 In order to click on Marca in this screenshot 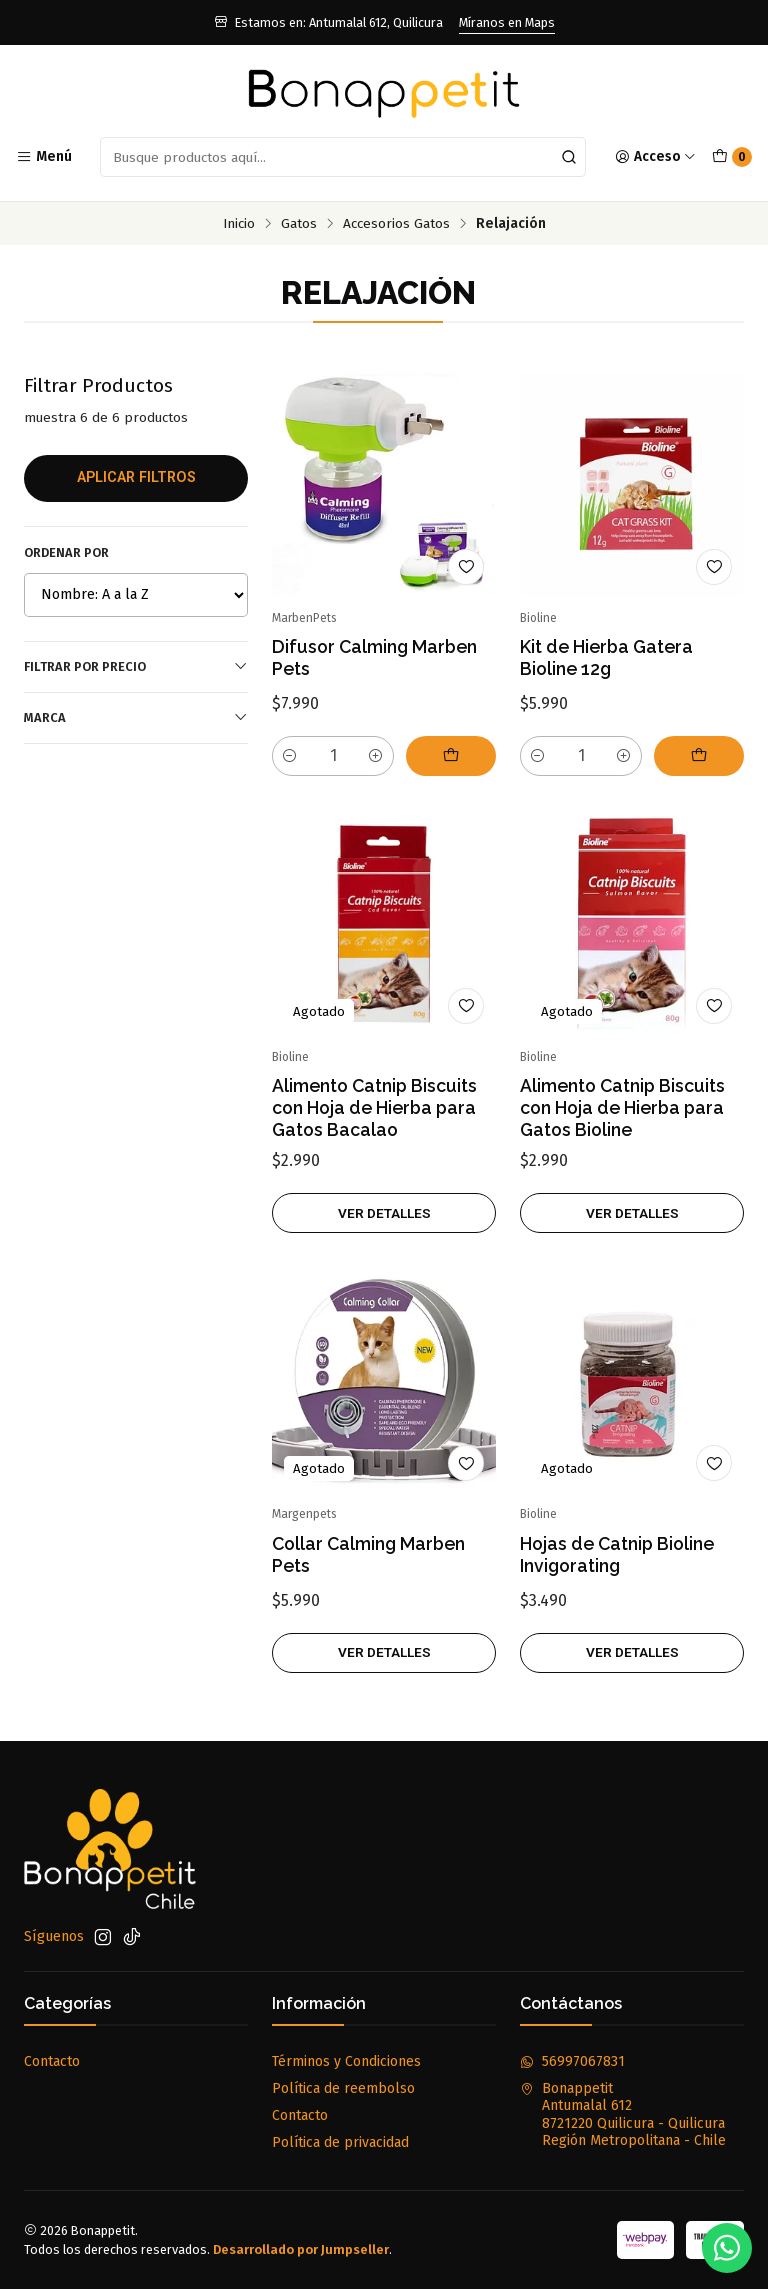, I will do `click(136, 717)`.